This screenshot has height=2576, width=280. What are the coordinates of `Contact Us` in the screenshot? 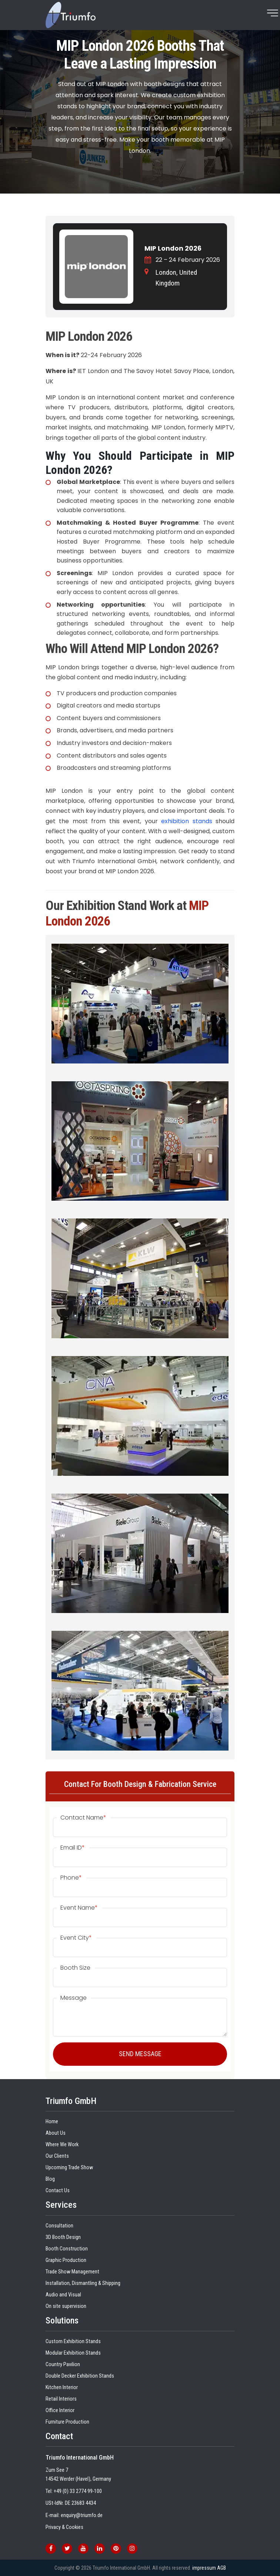 It's located at (58, 2190).